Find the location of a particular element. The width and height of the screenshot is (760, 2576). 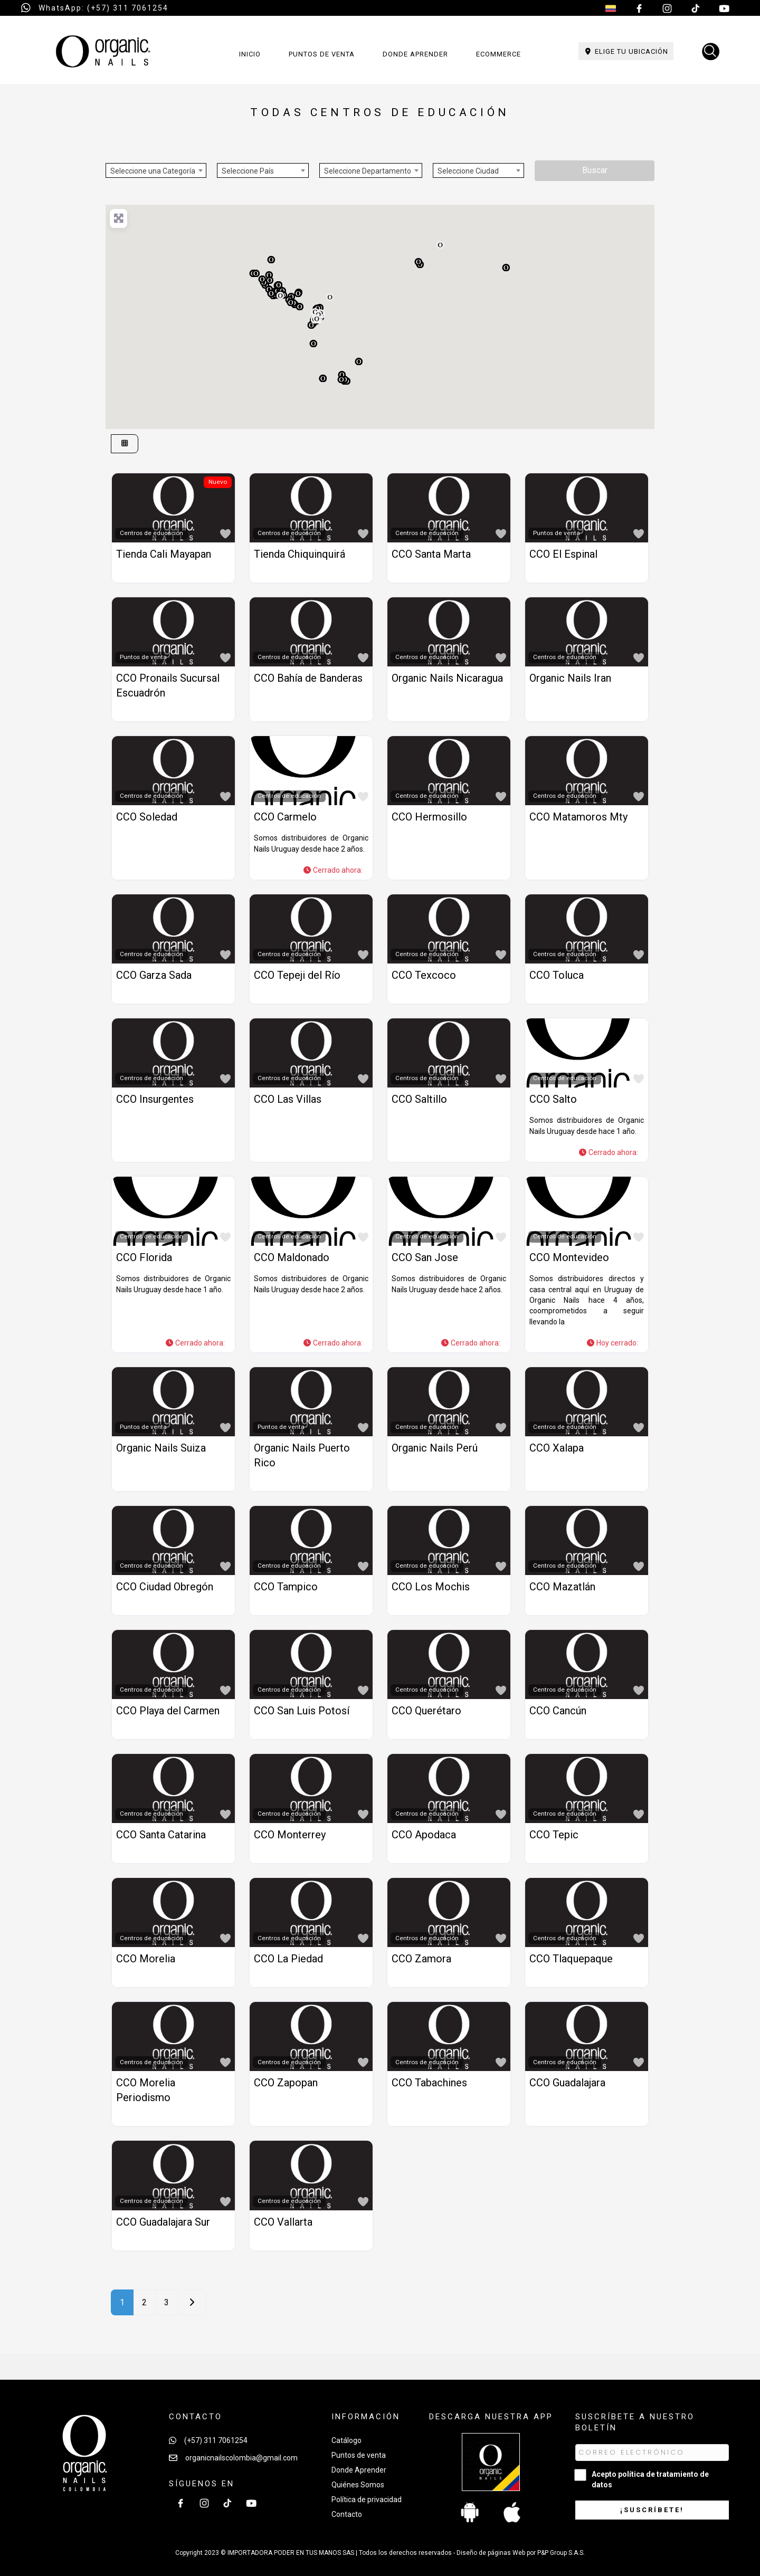

Contacto is located at coordinates (346, 2514).